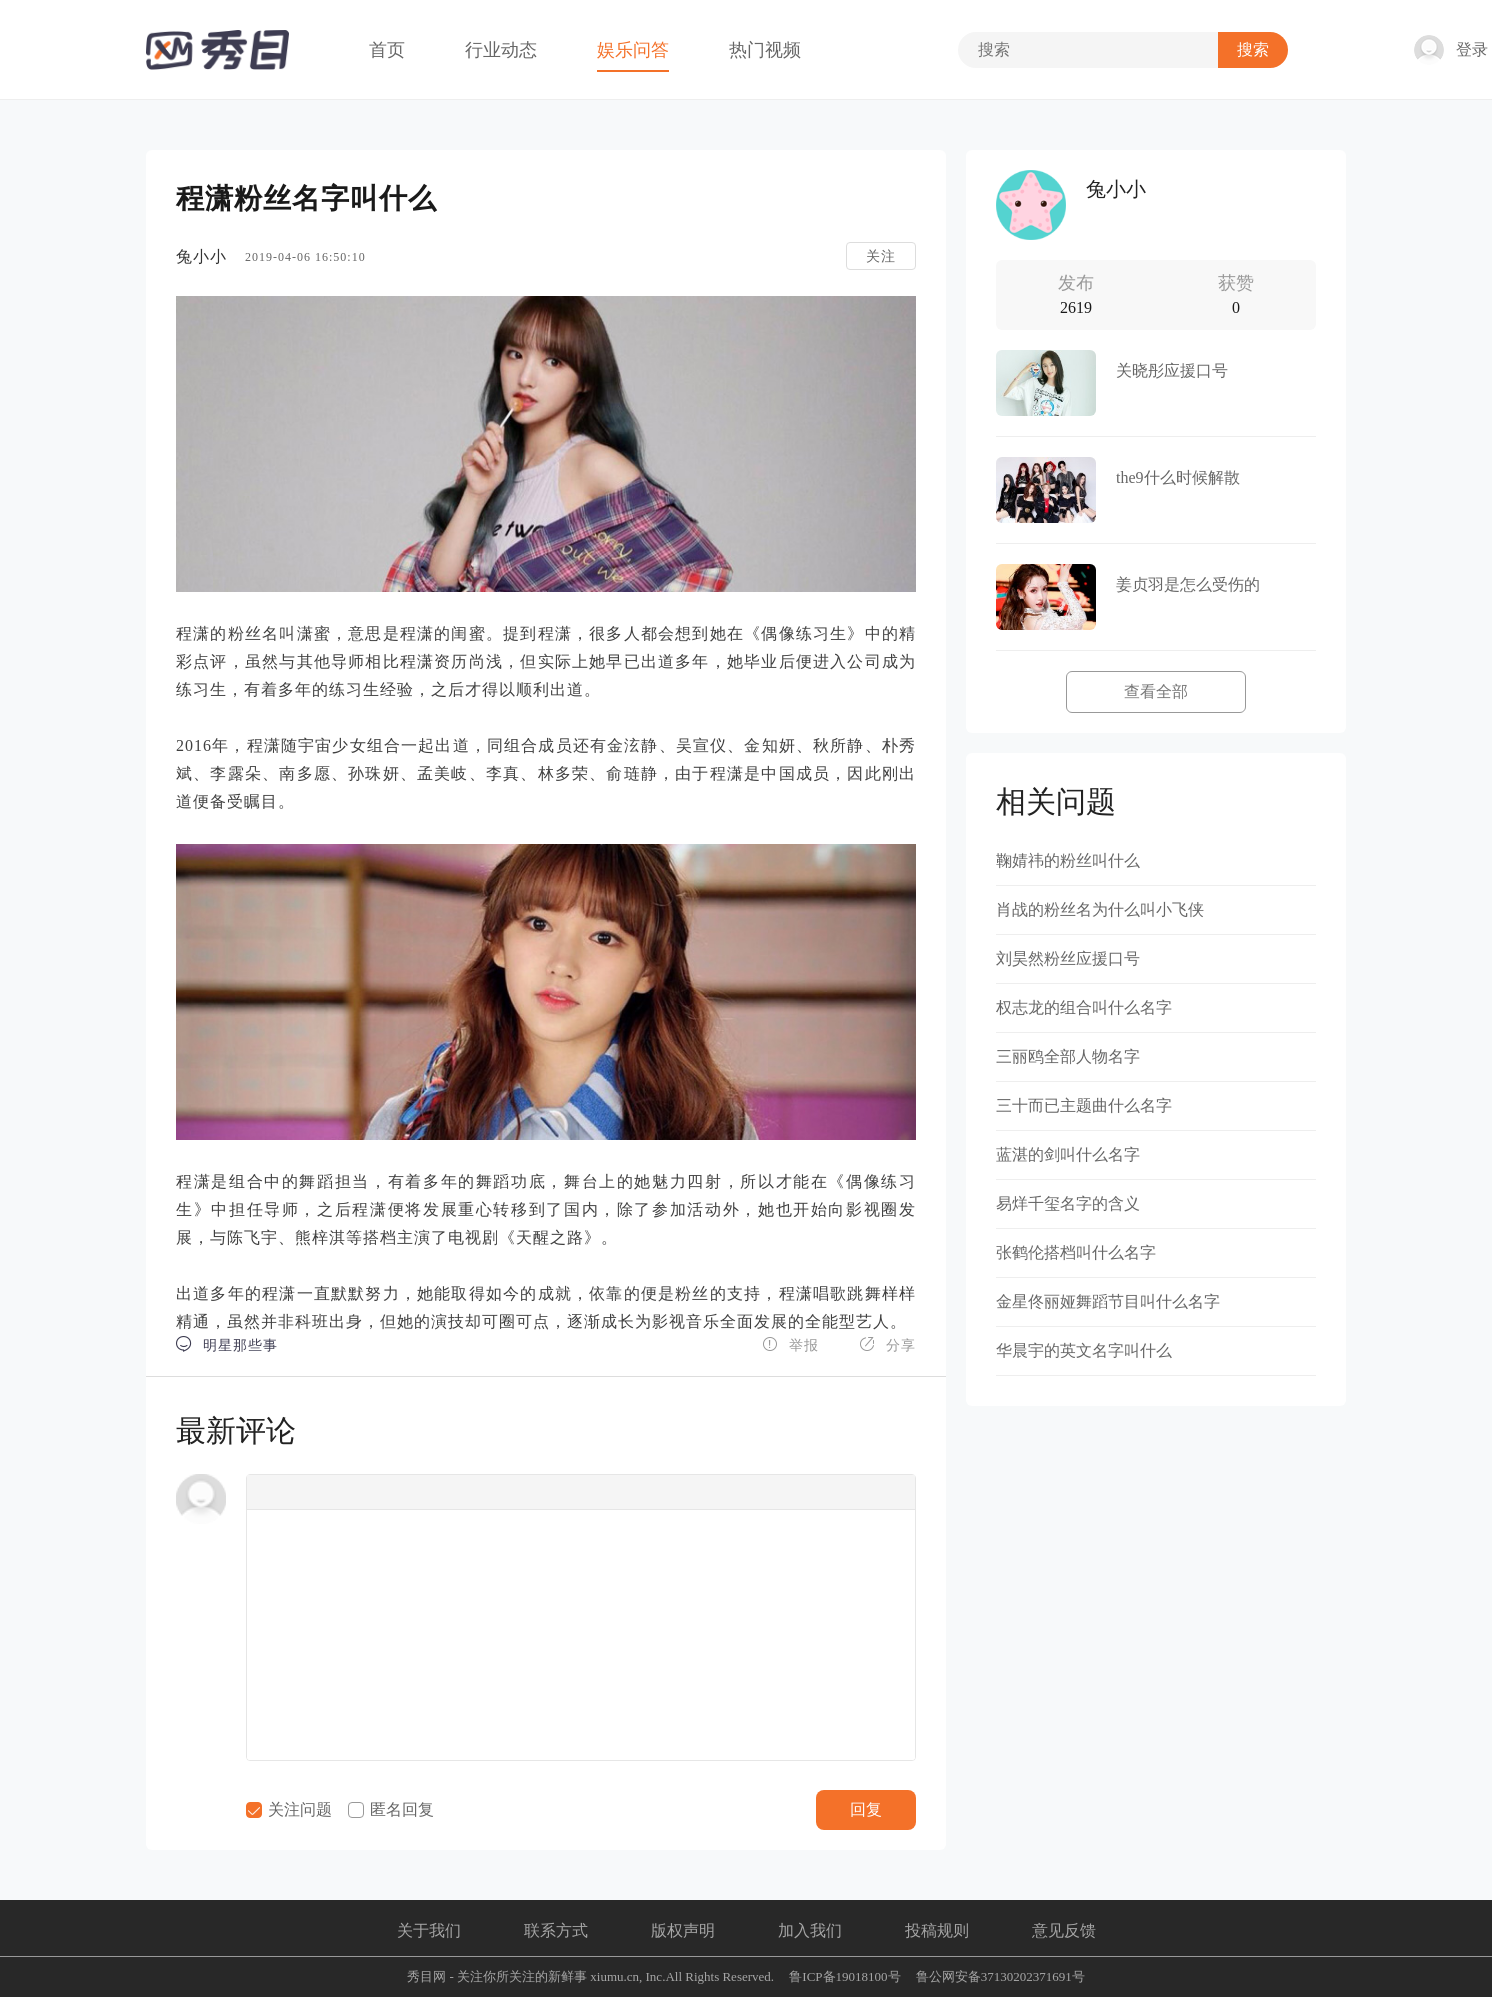  I want to click on 鲁ICP备19018100号, so click(844, 1976).